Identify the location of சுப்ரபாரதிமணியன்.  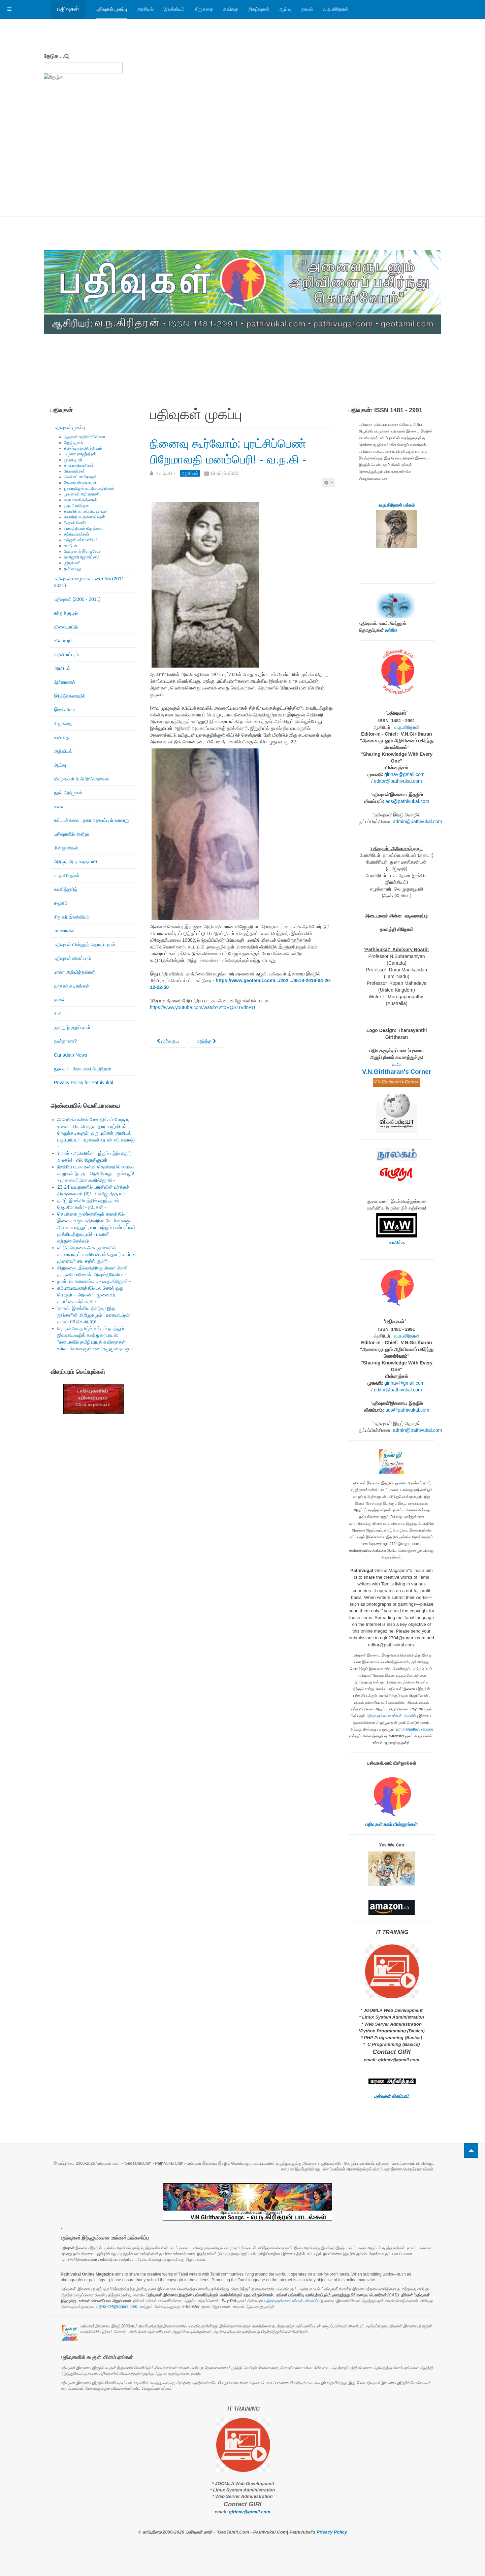
(79, 465).